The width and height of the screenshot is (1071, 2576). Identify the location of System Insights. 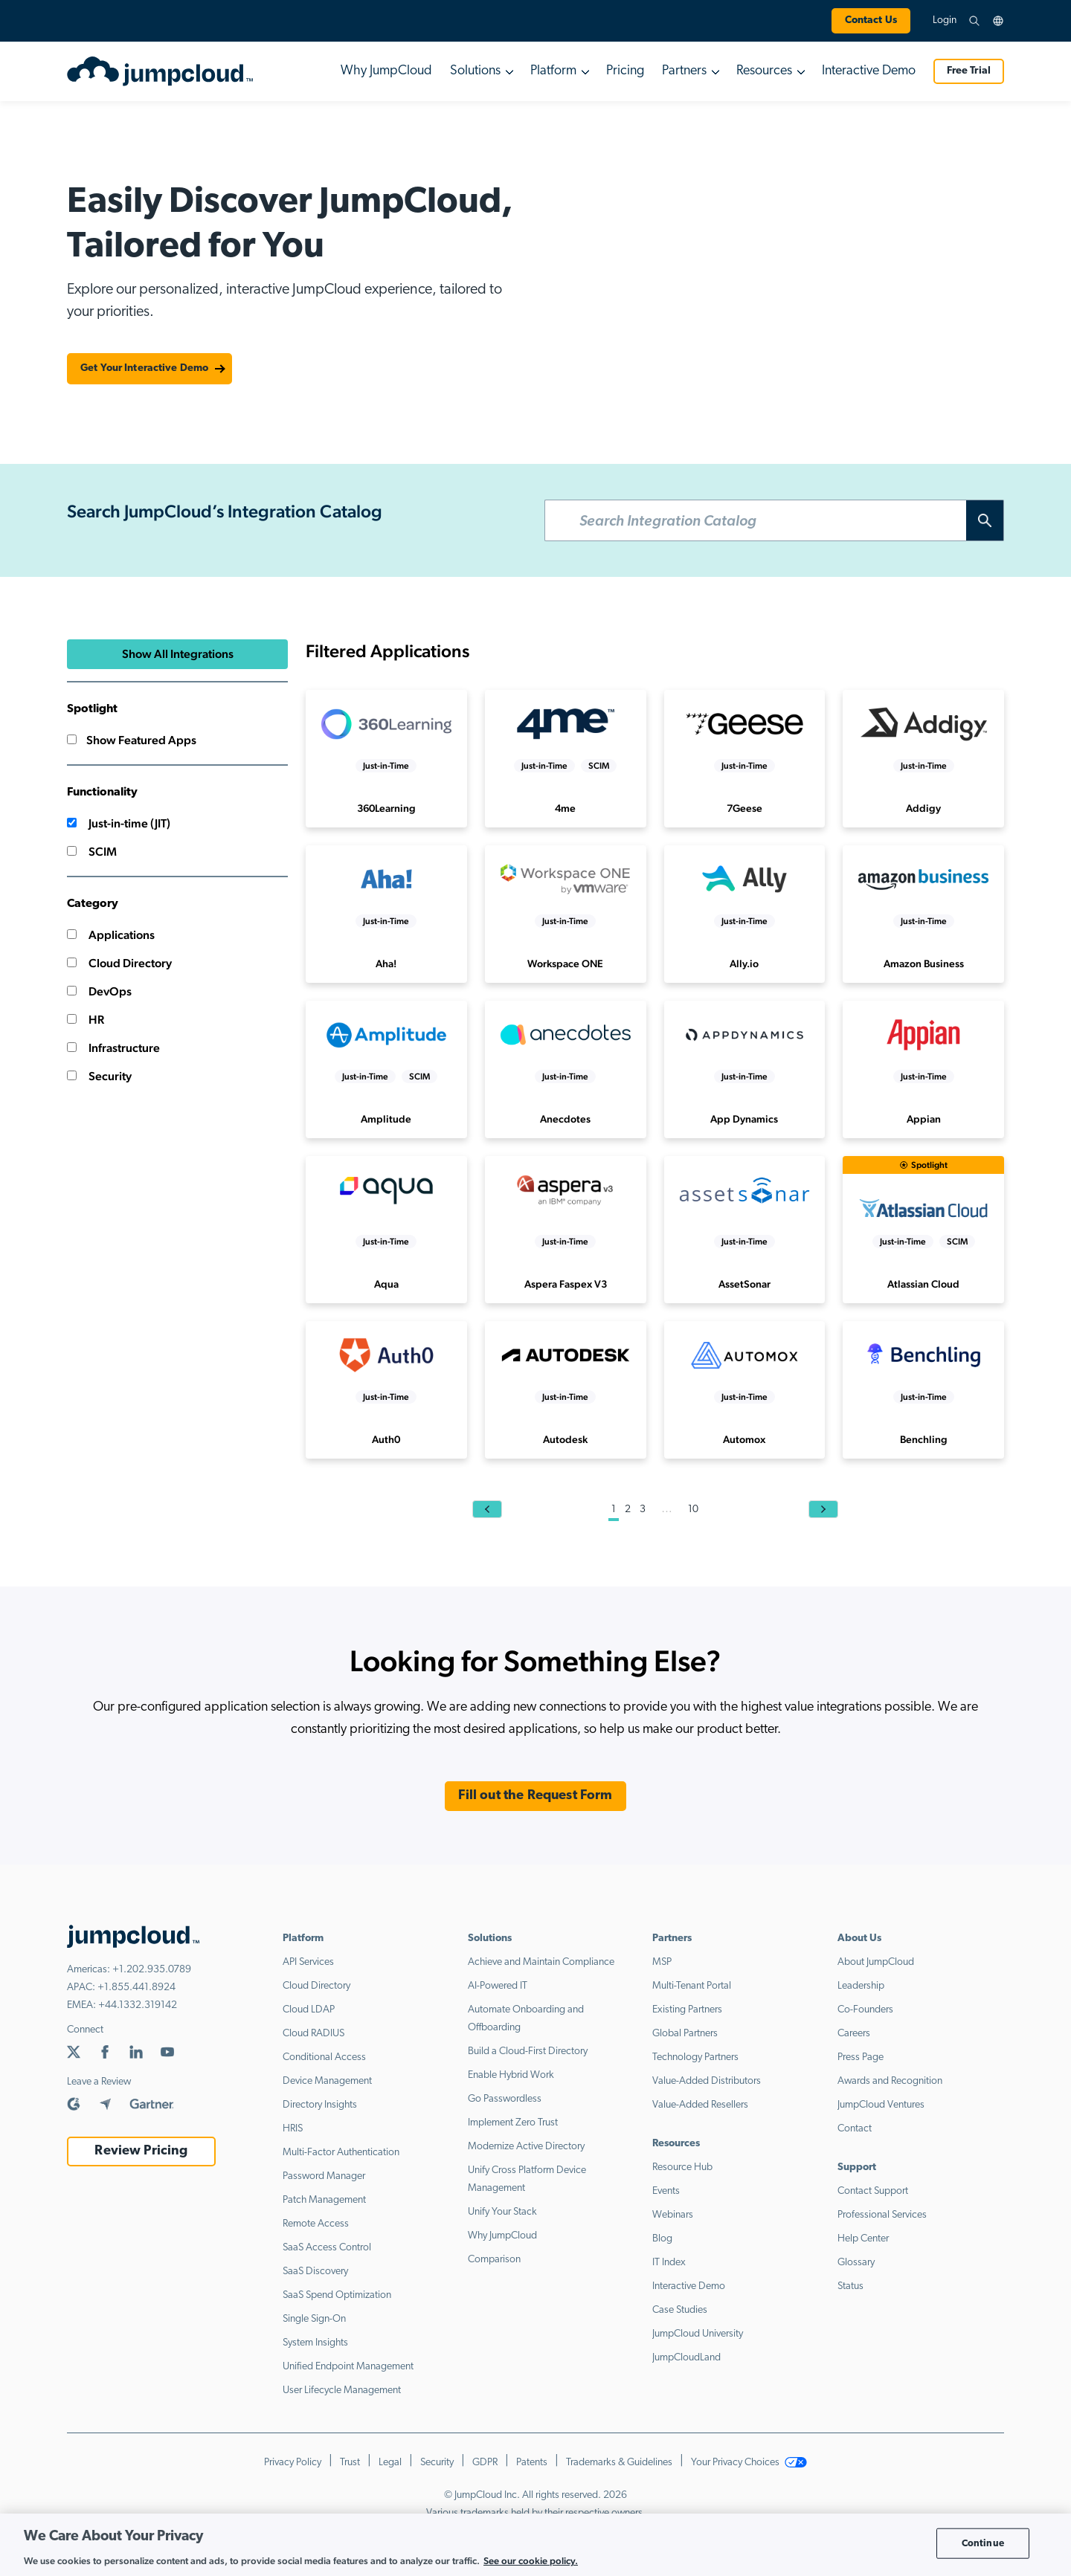
(315, 2343).